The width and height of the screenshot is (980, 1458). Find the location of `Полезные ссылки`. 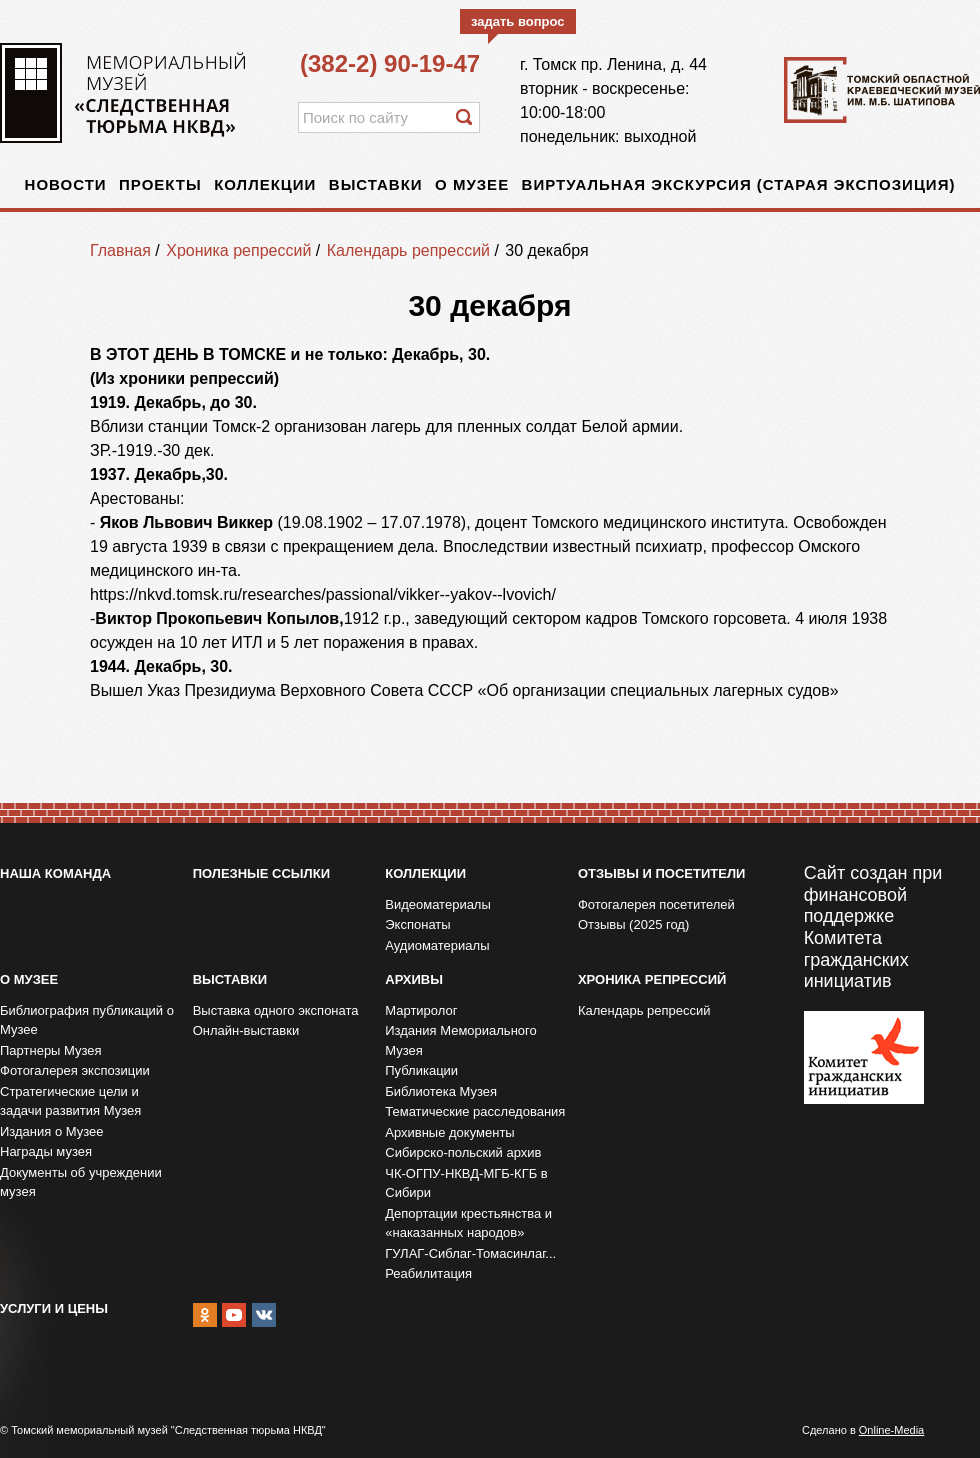

Полезные ссылки is located at coordinates (261, 873).